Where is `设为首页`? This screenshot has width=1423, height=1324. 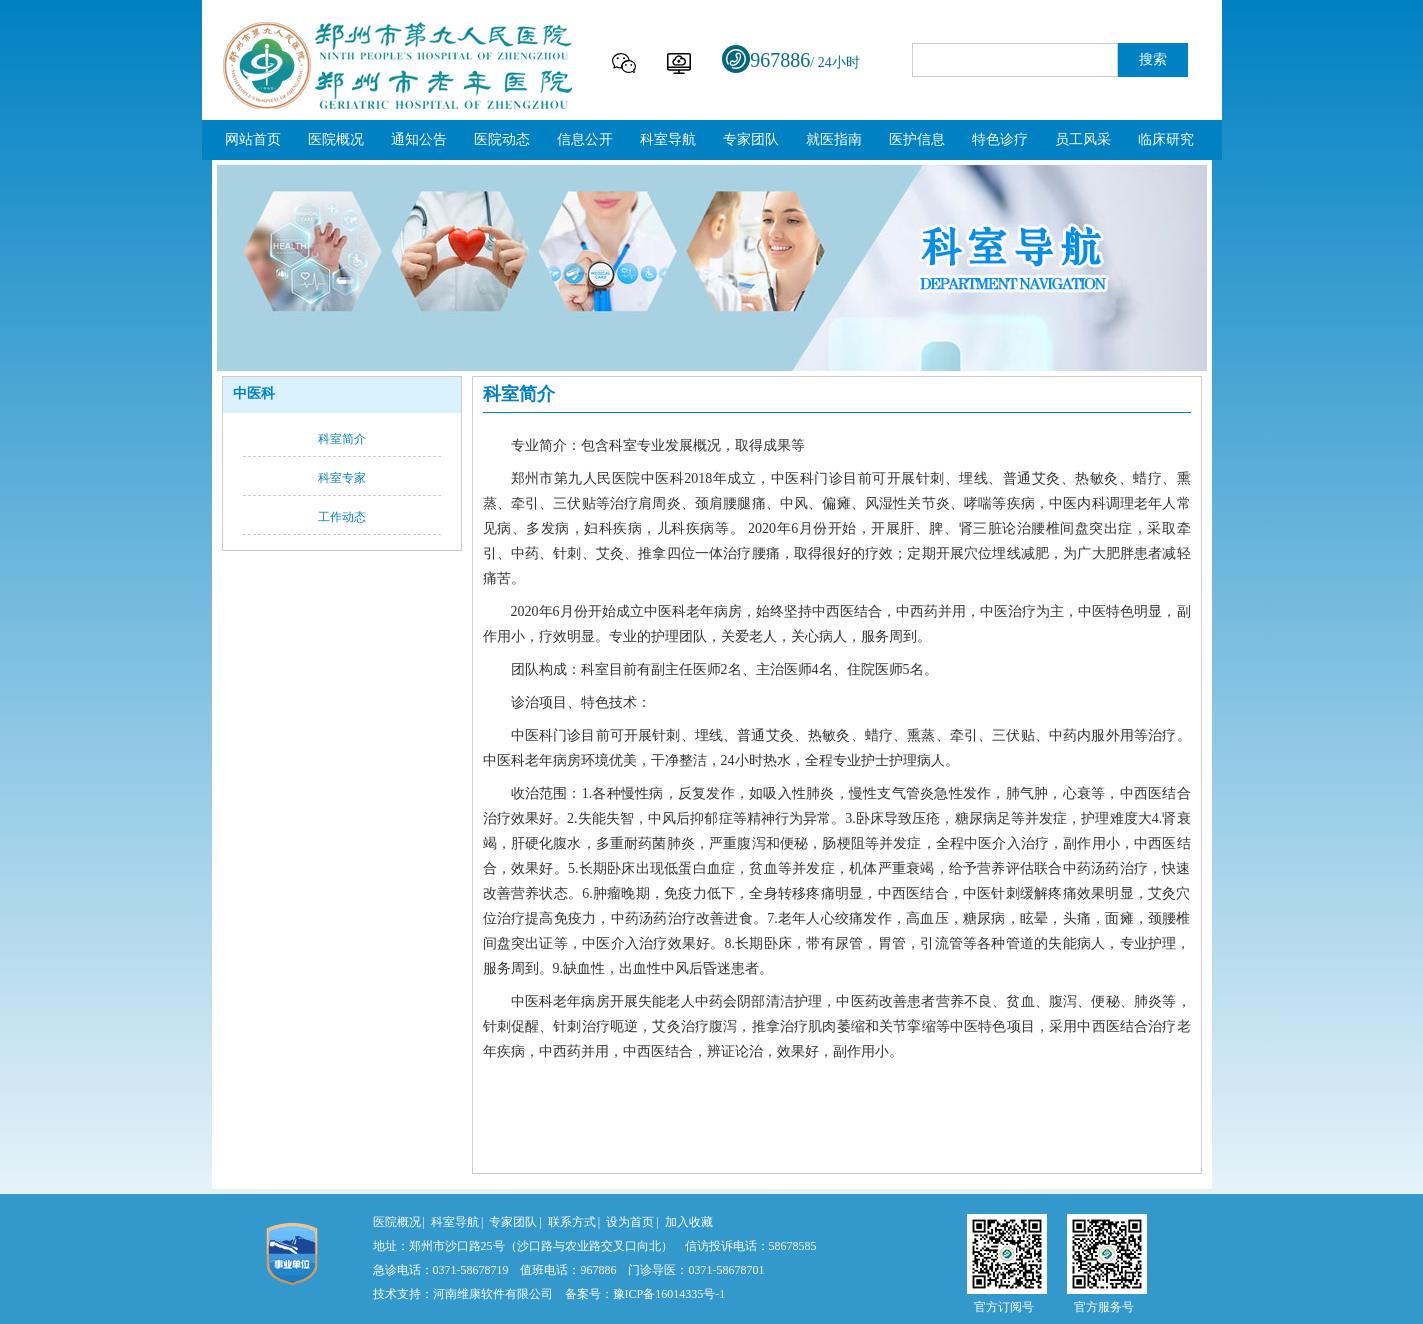
设为首页 is located at coordinates (630, 1222).